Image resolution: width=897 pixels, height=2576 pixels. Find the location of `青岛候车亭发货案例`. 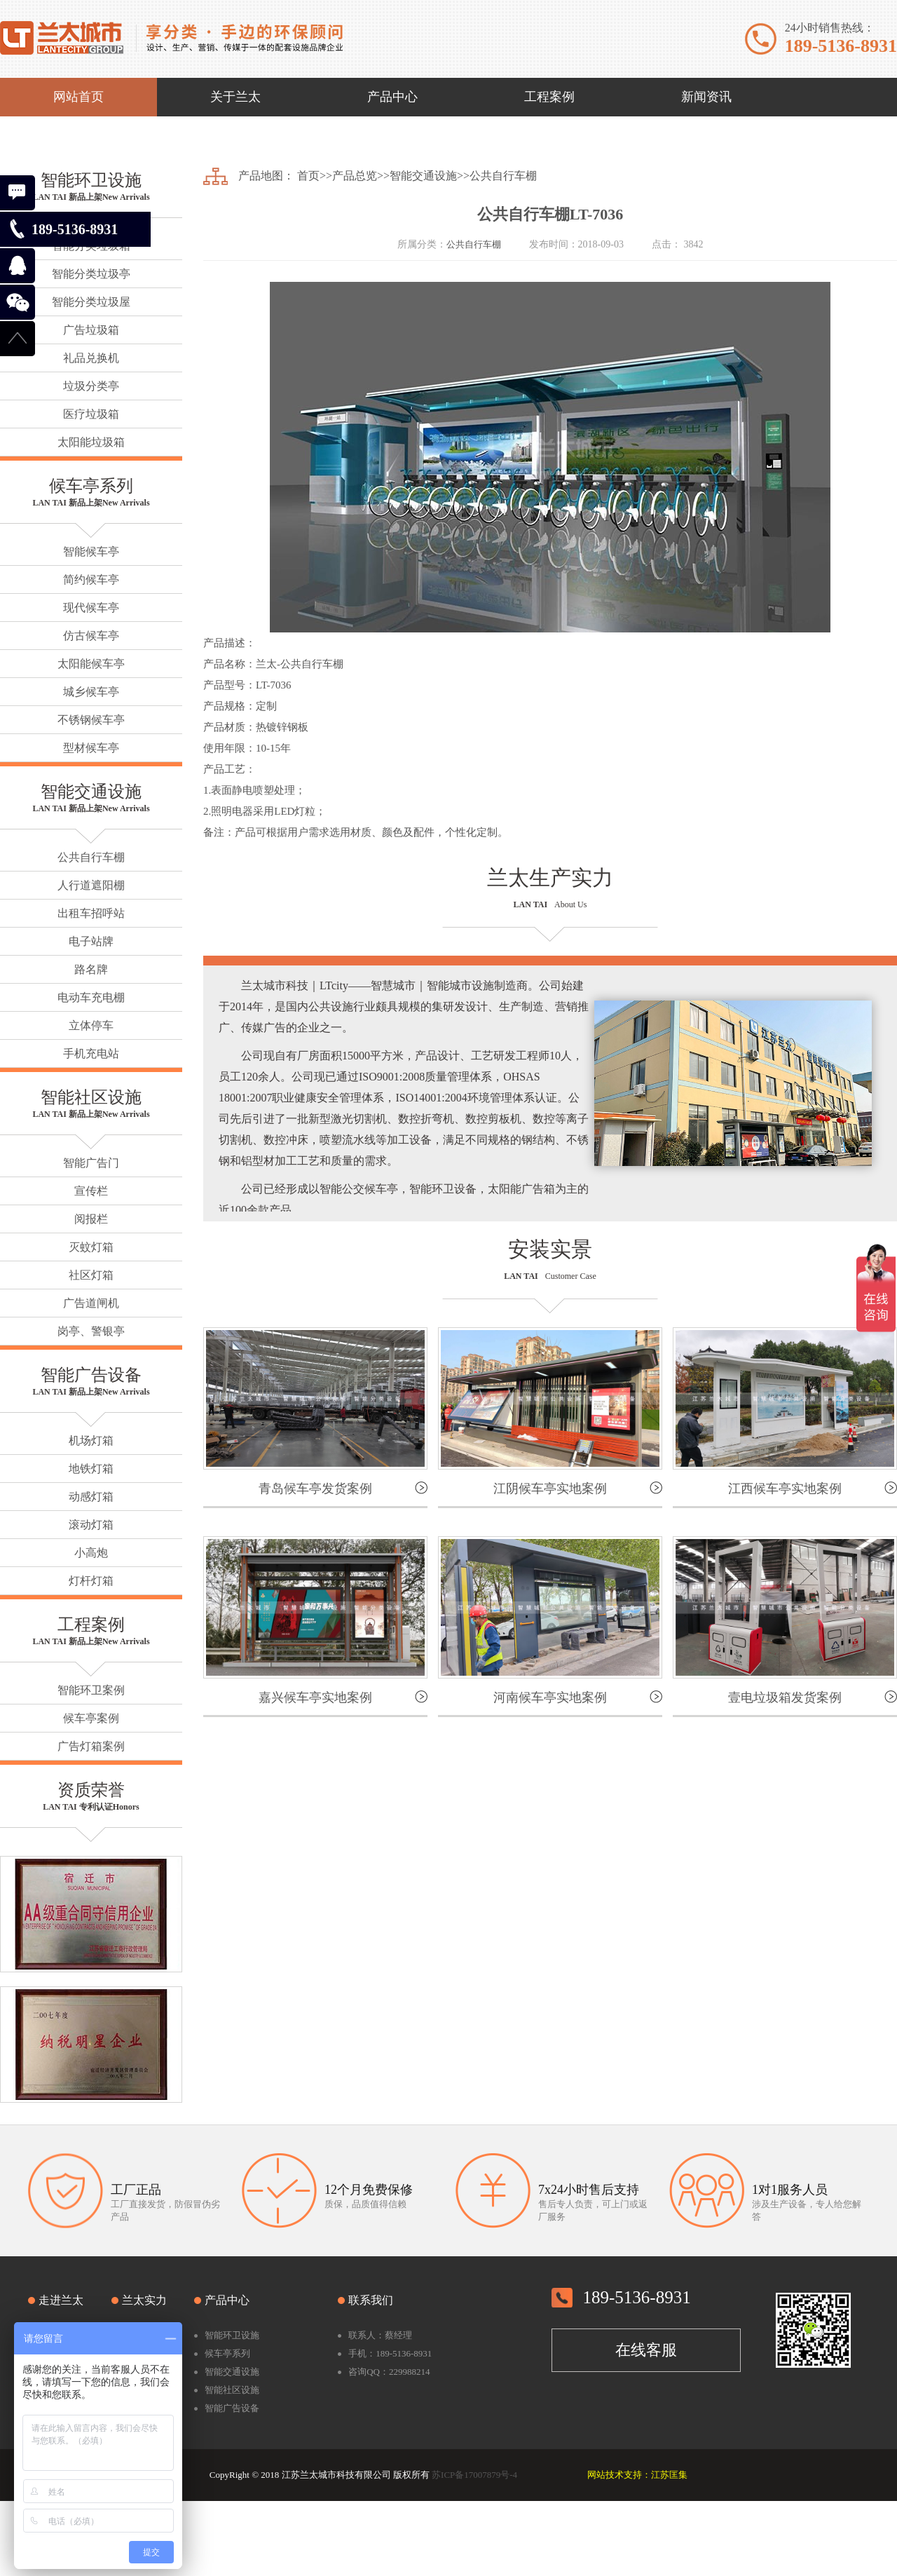

青岛候车亭发货案例 is located at coordinates (315, 1489).